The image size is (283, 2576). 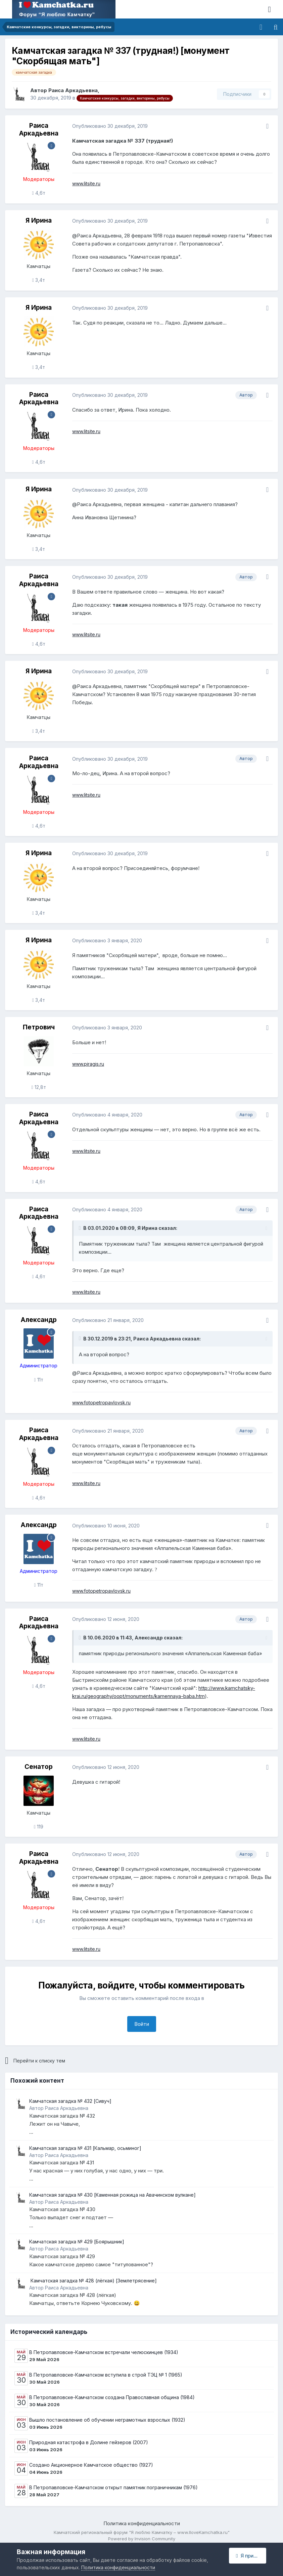 I want to click on В Петропавловске-Камчатском открыт памятник пограничникам (1976), so click(x=113, y=2487).